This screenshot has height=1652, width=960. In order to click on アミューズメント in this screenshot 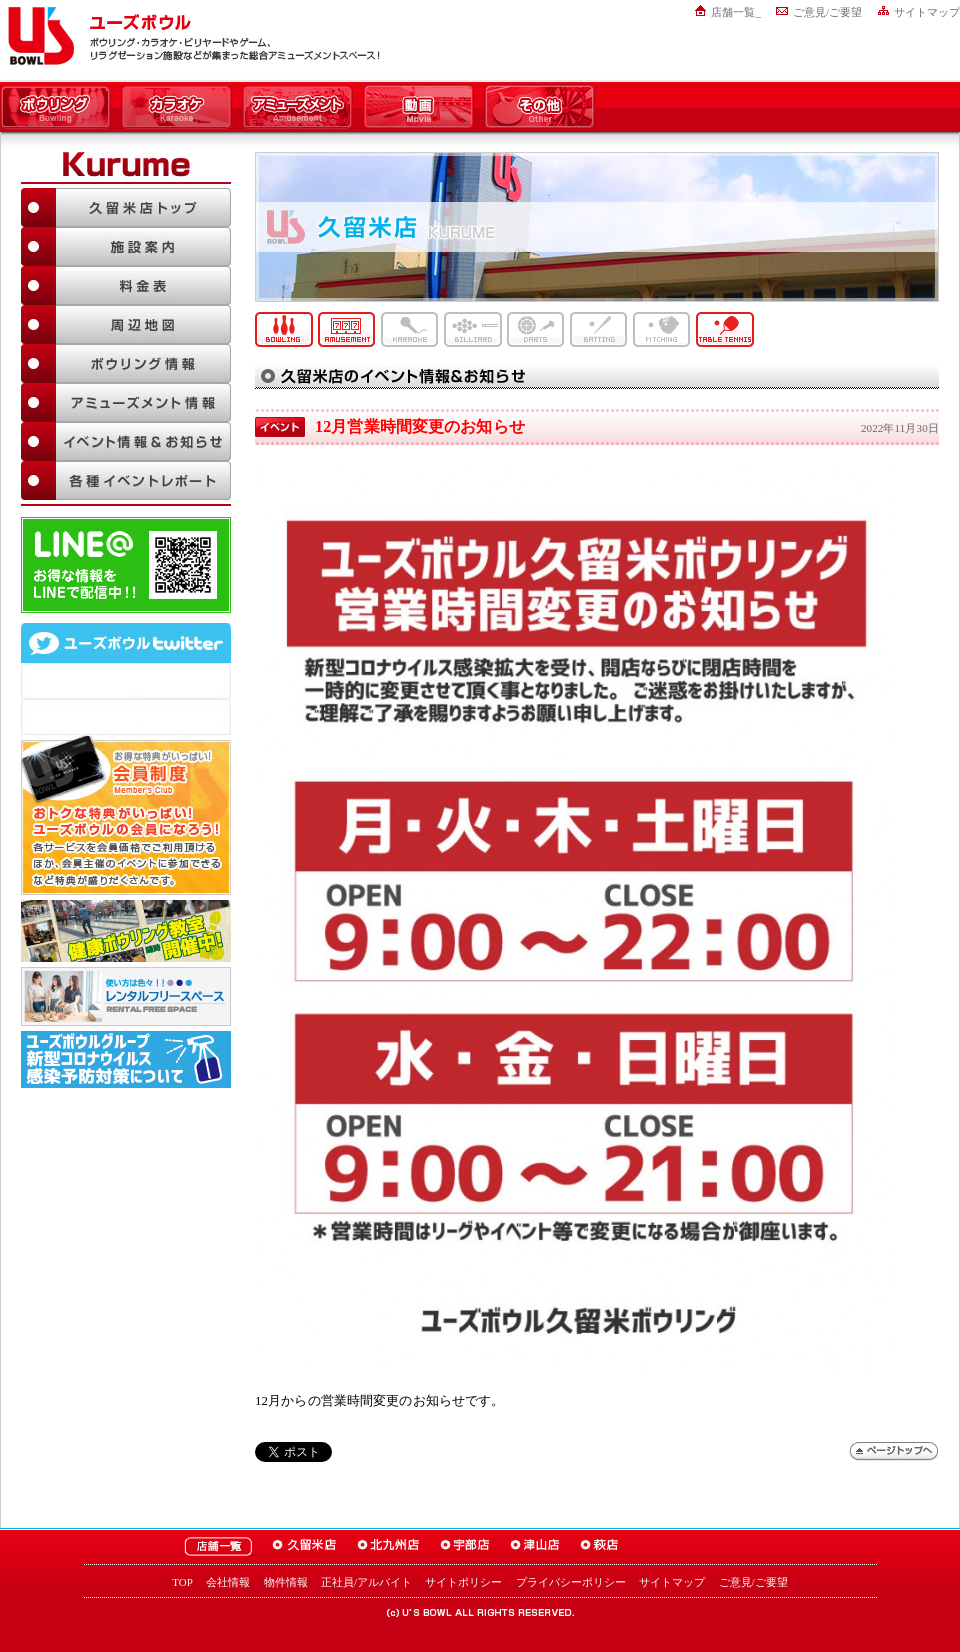, I will do `click(297, 108)`.